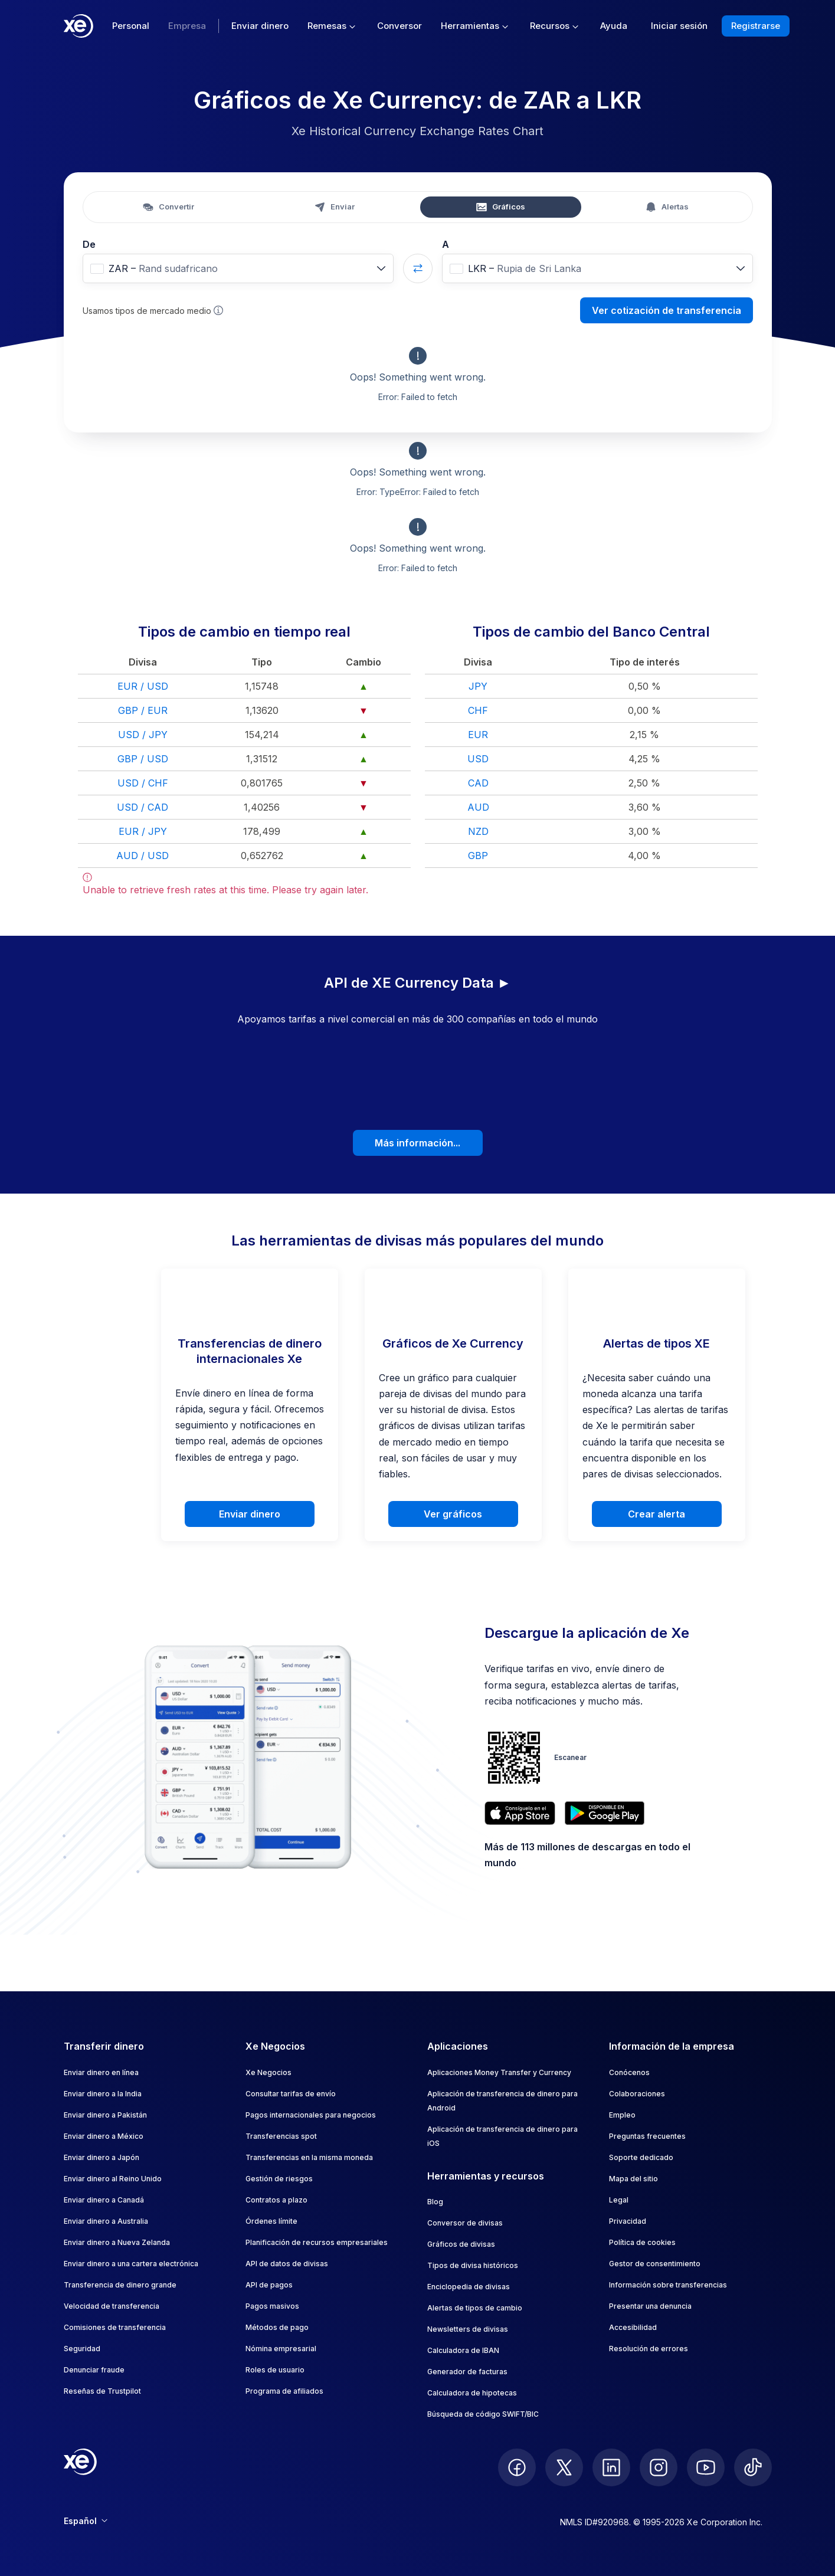 This screenshot has height=2576, width=835. Describe the element at coordinates (142, 783) in the screenshot. I see `USD / CHF` at that location.